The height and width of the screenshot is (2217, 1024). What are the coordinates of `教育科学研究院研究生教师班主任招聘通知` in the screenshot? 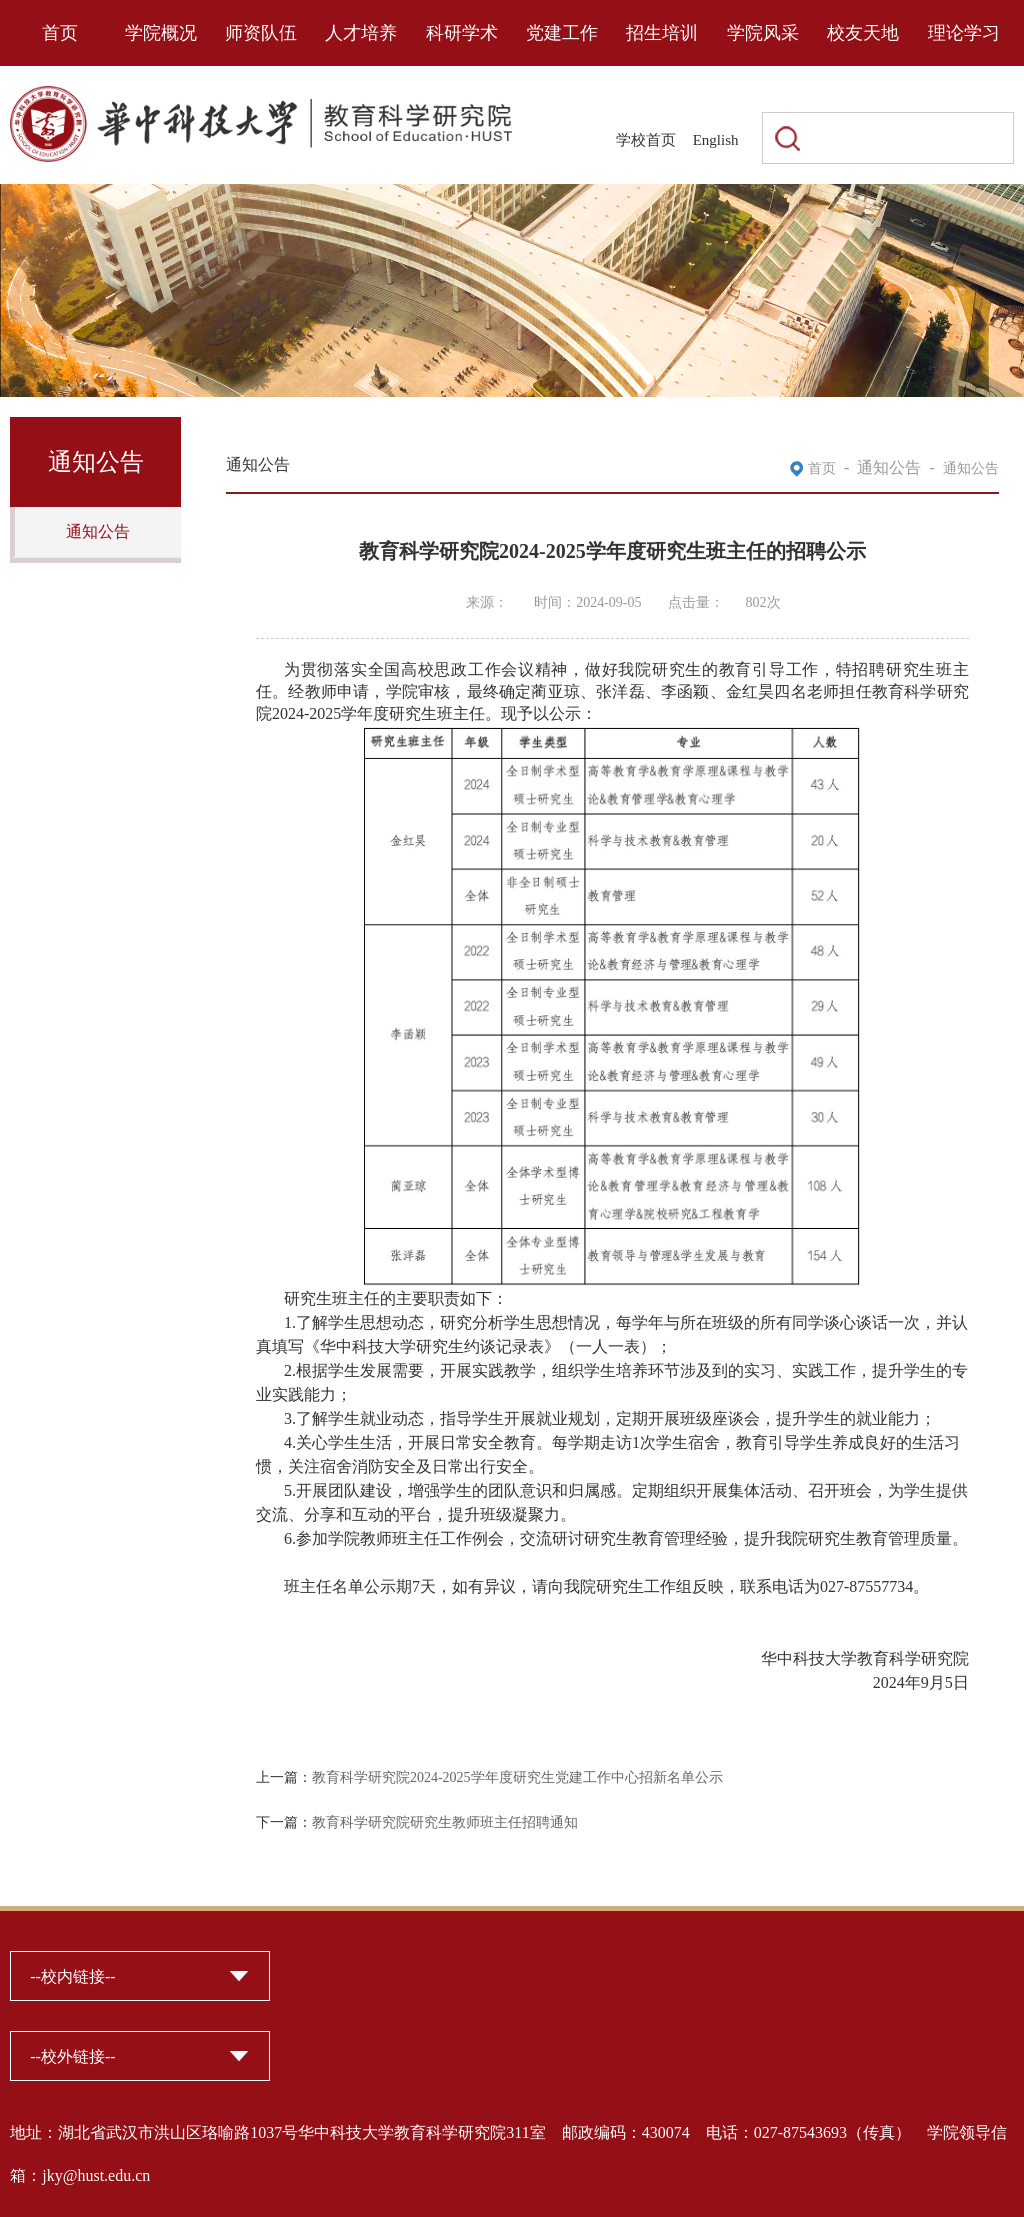 It's located at (445, 1822).